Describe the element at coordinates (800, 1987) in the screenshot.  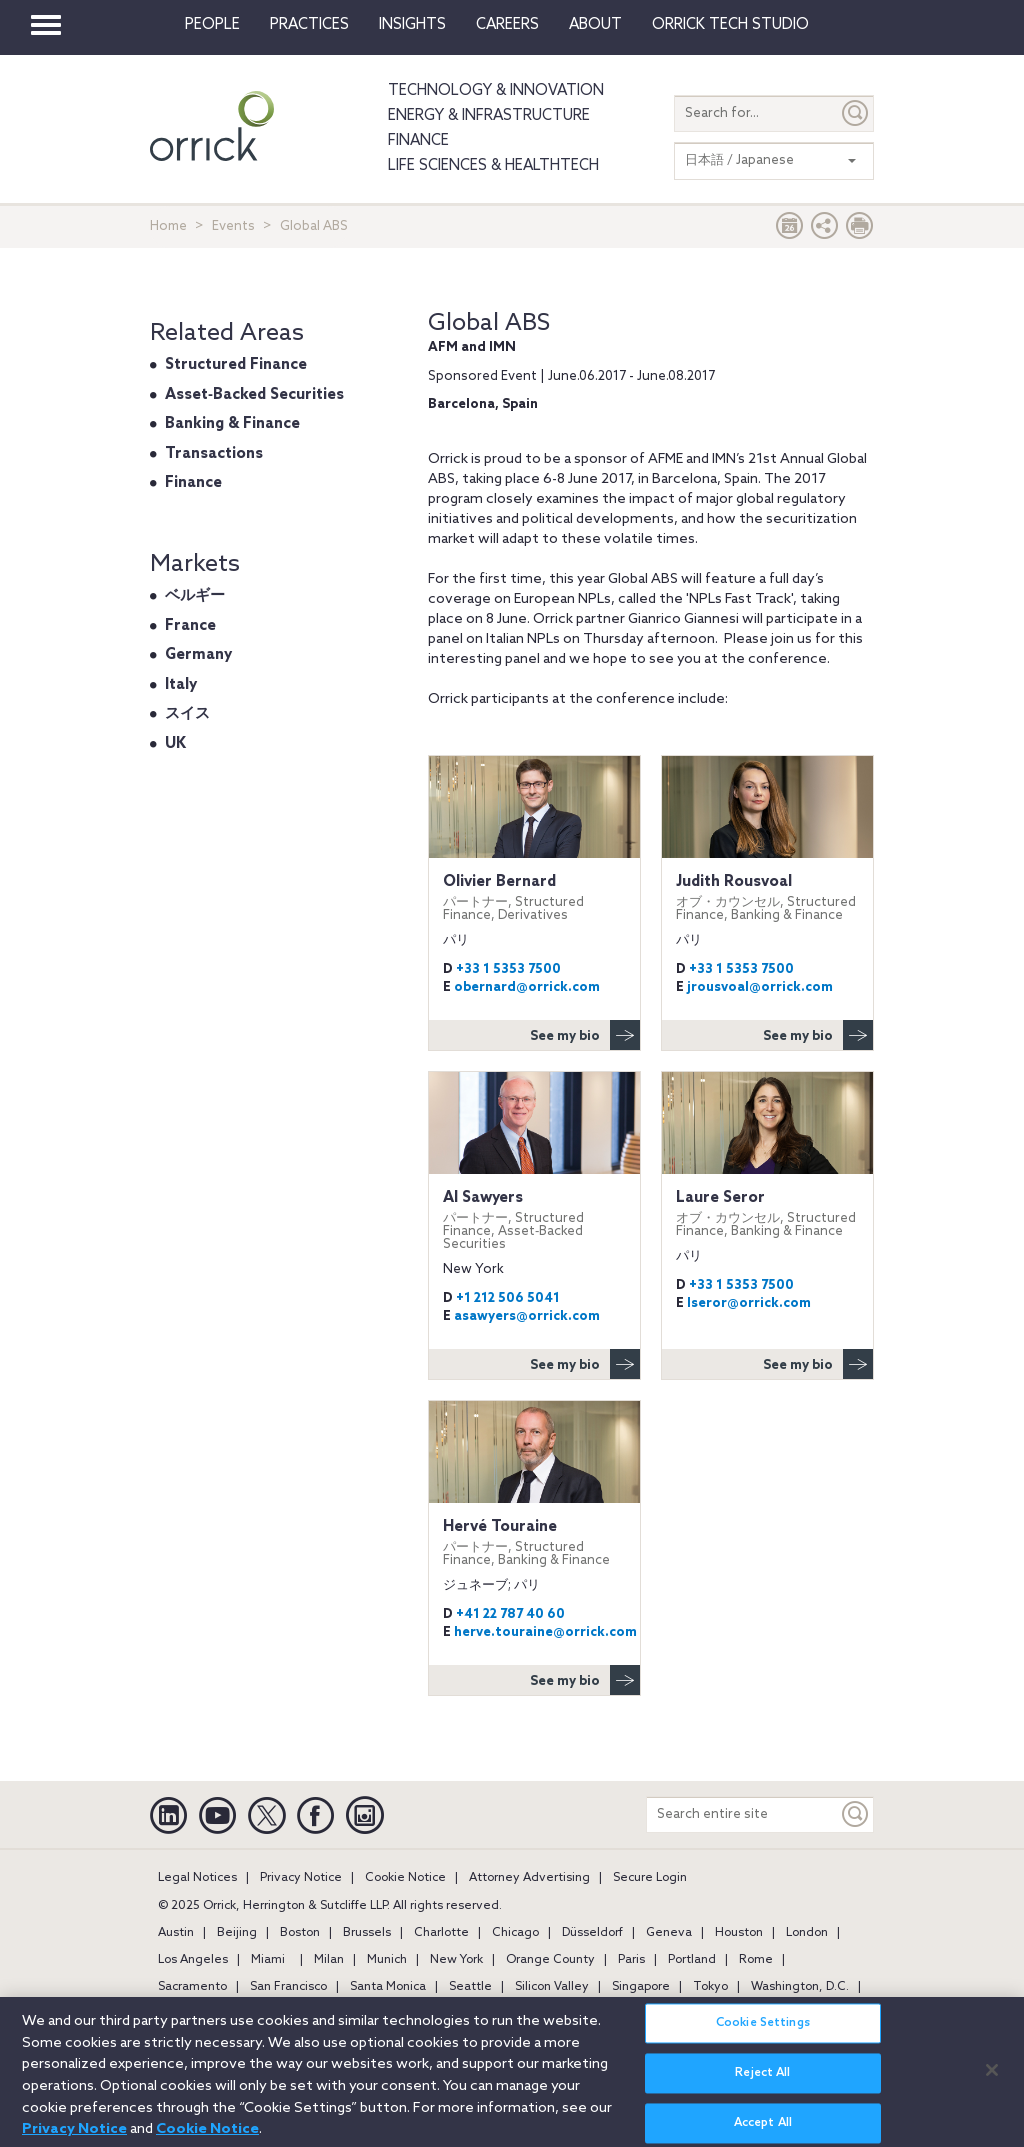
I see `Washington, D.C.` at that location.